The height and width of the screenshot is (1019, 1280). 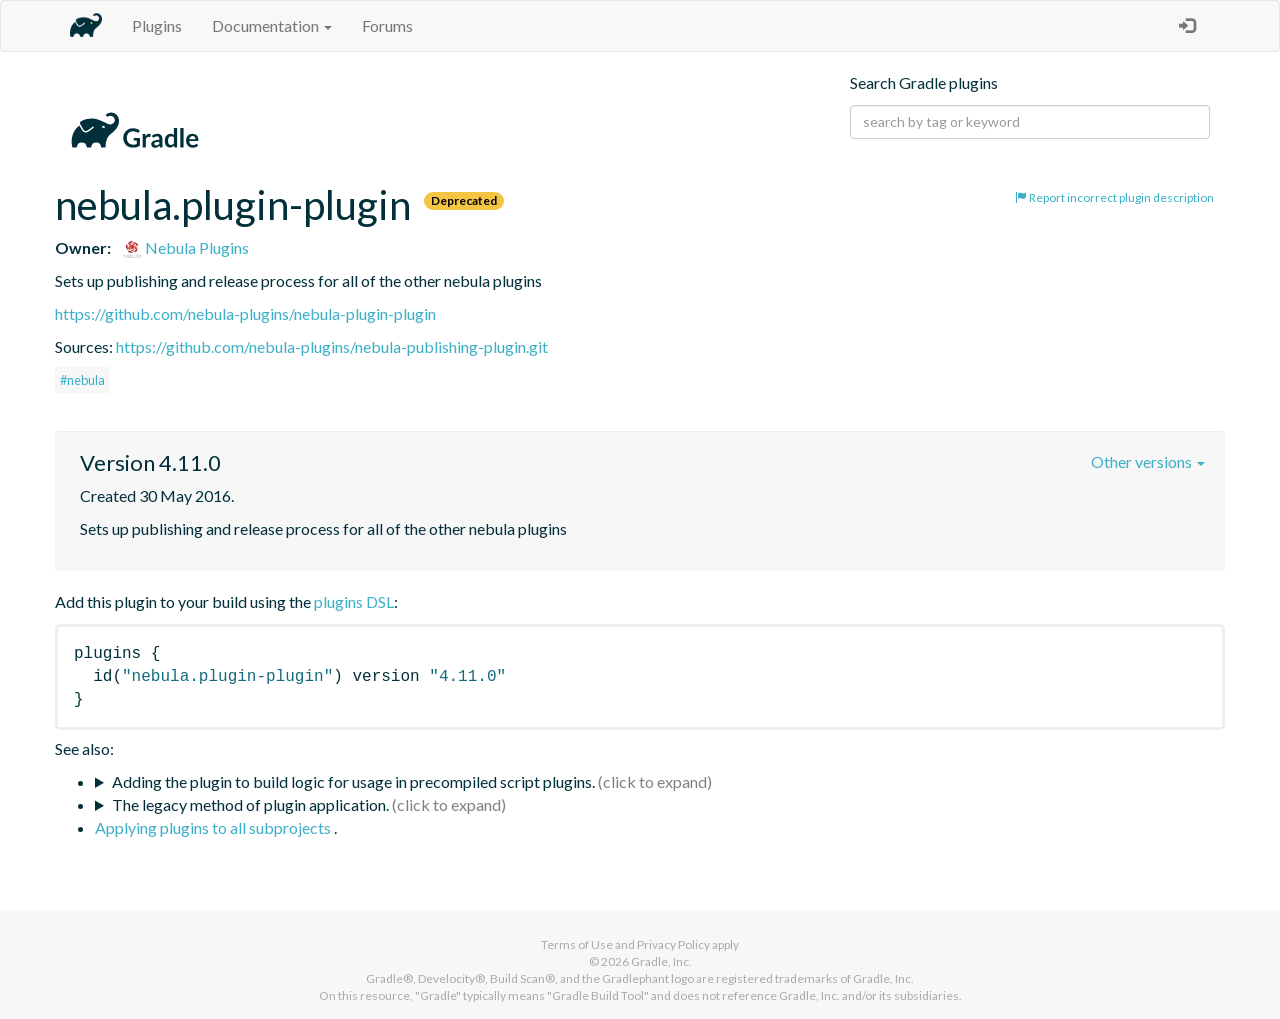 What do you see at coordinates (673, 944) in the screenshot?
I see `Privacy Policy` at bounding box center [673, 944].